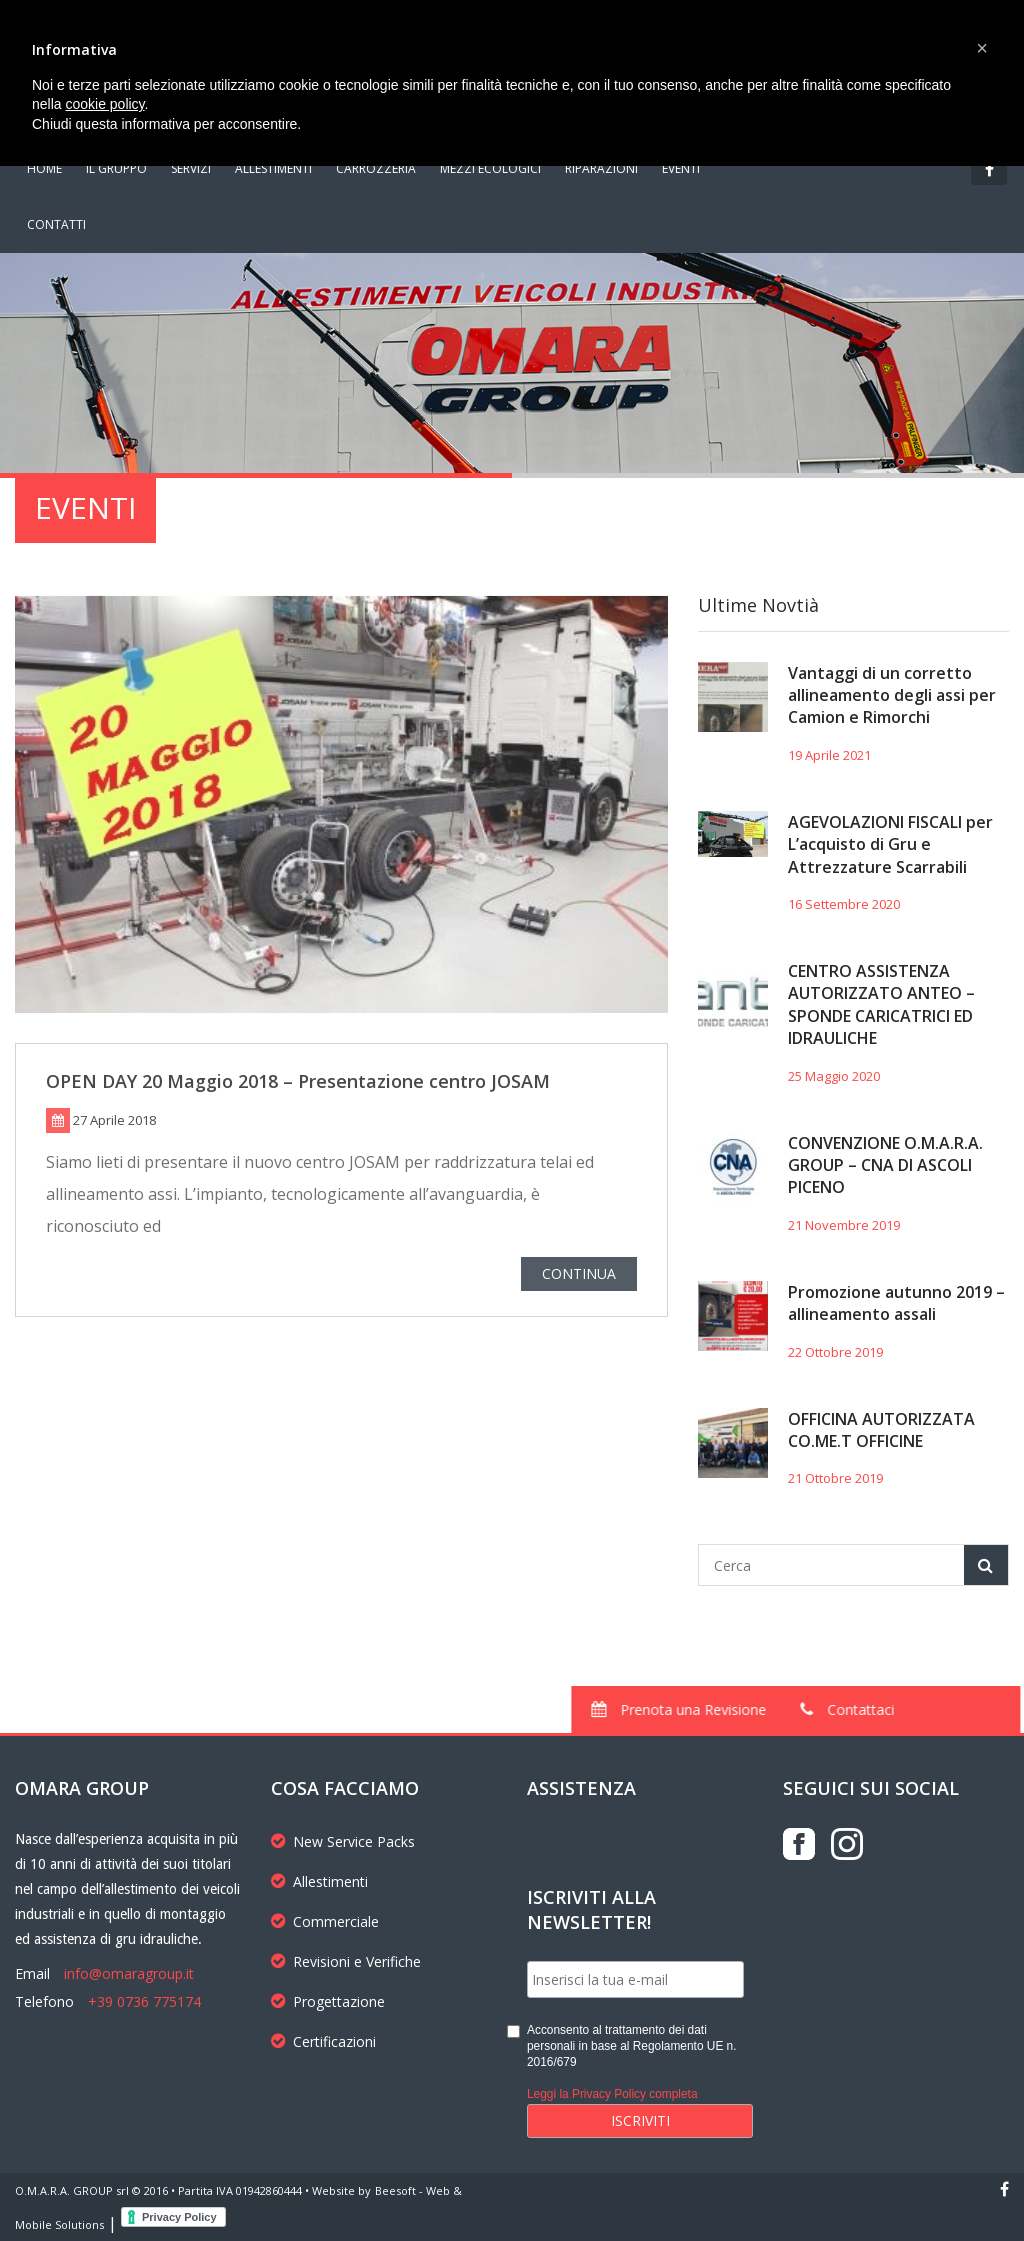 This screenshot has height=2241, width=1024. What do you see at coordinates (323, 2041) in the screenshot?
I see `Certificazioni` at bounding box center [323, 2041].